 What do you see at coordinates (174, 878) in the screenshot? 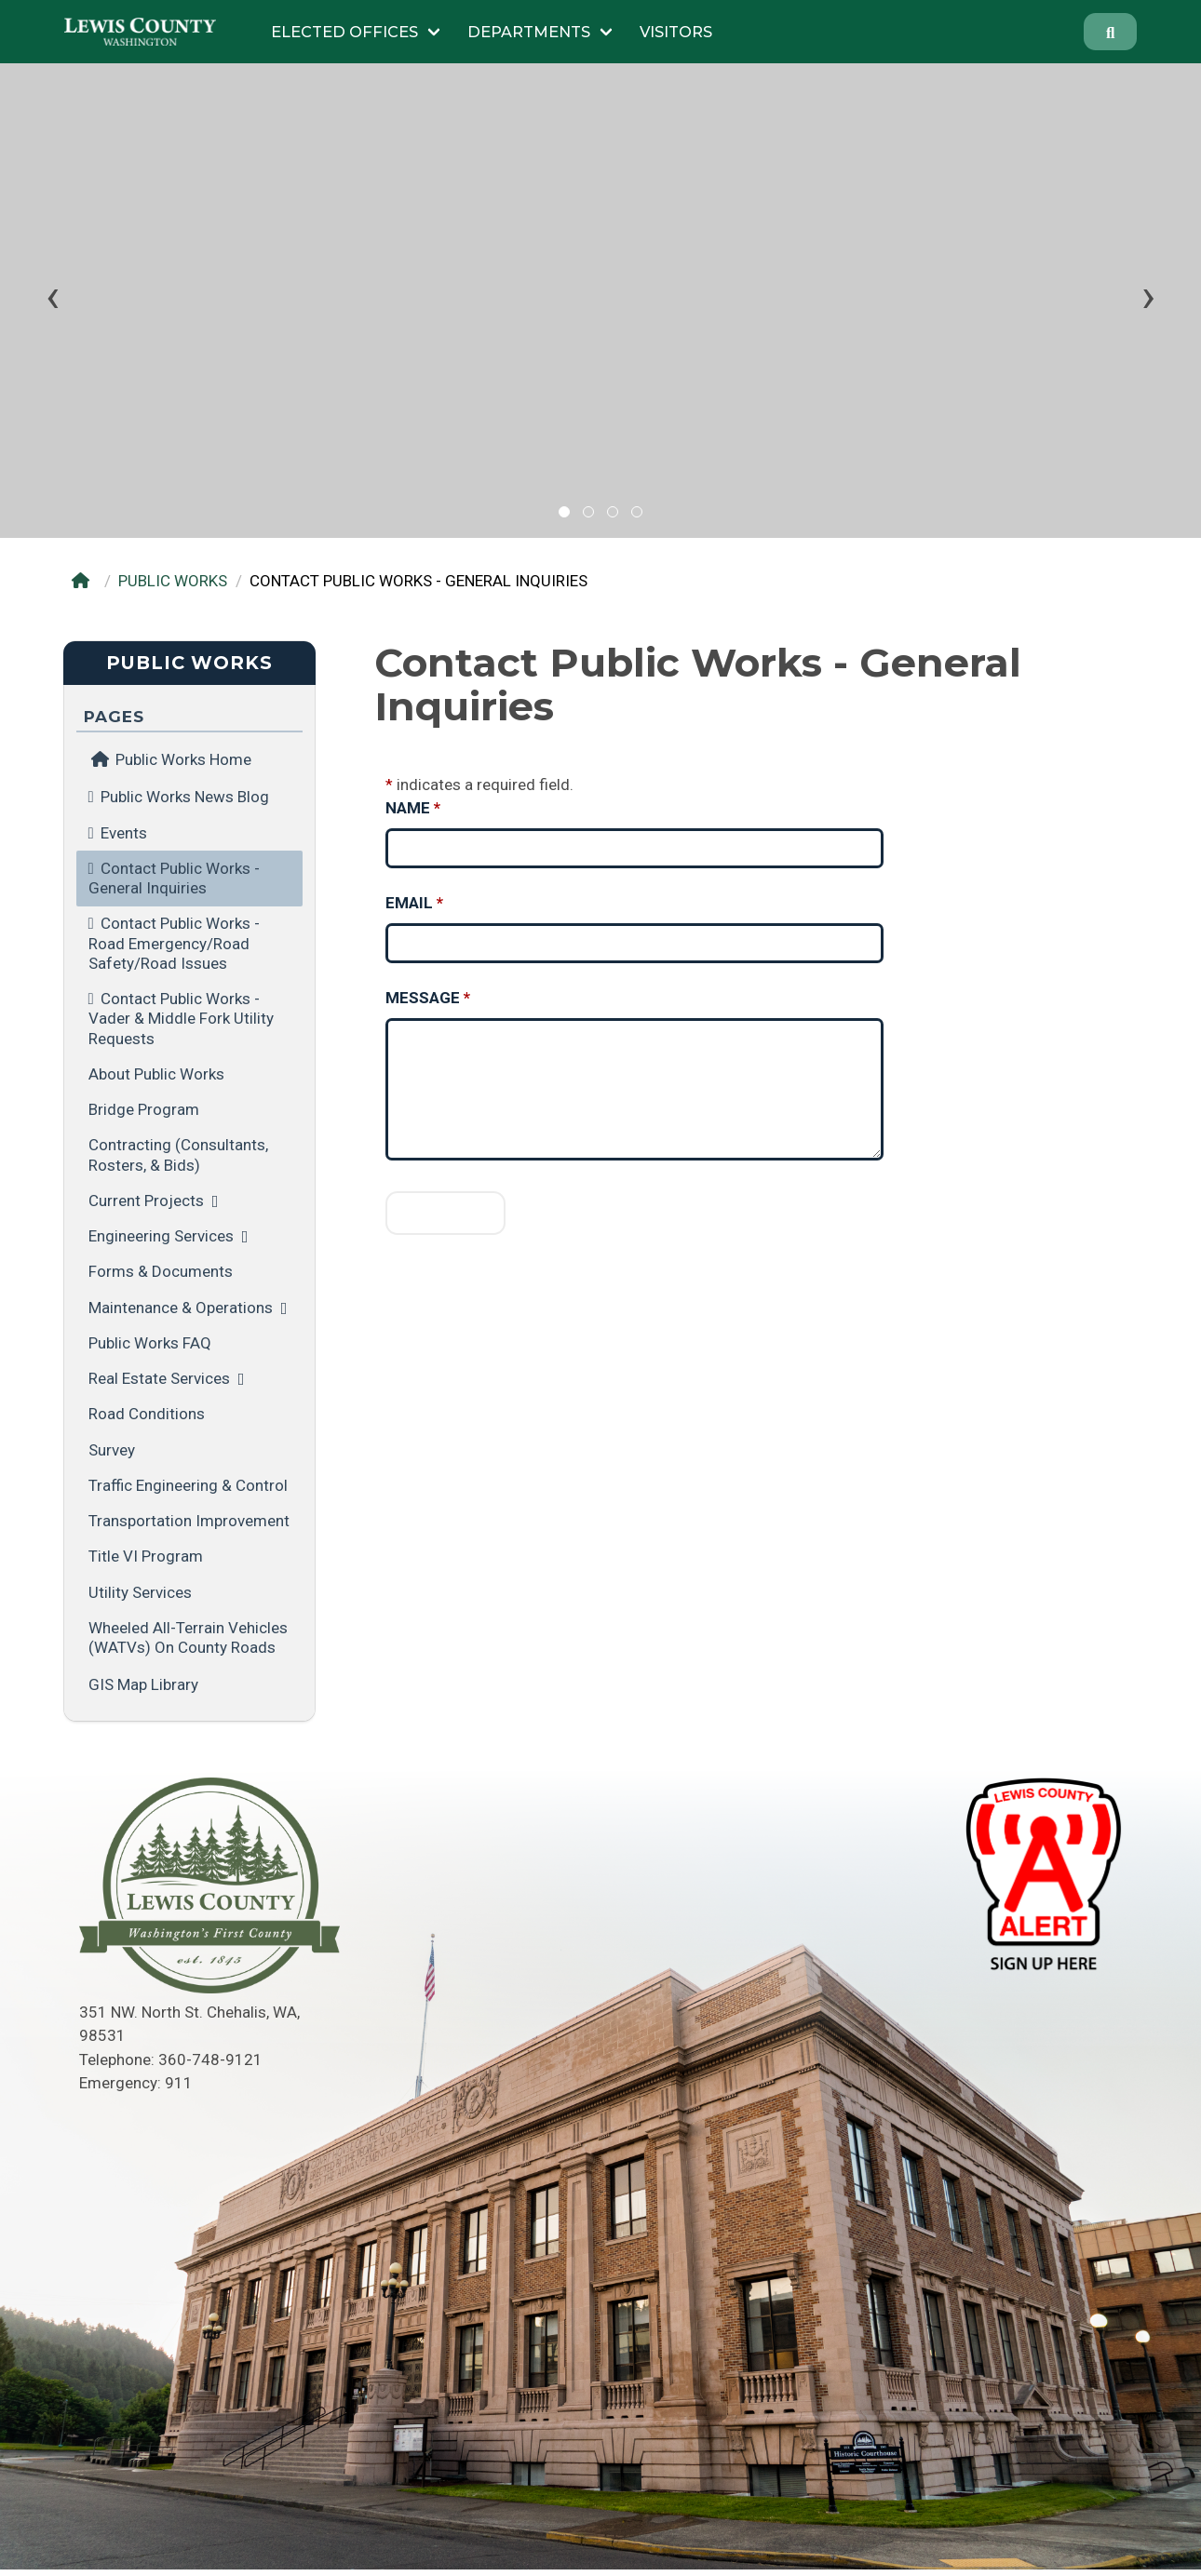
I see `Contact Public Works - General Inquiries` at bounding box center [174, 878].